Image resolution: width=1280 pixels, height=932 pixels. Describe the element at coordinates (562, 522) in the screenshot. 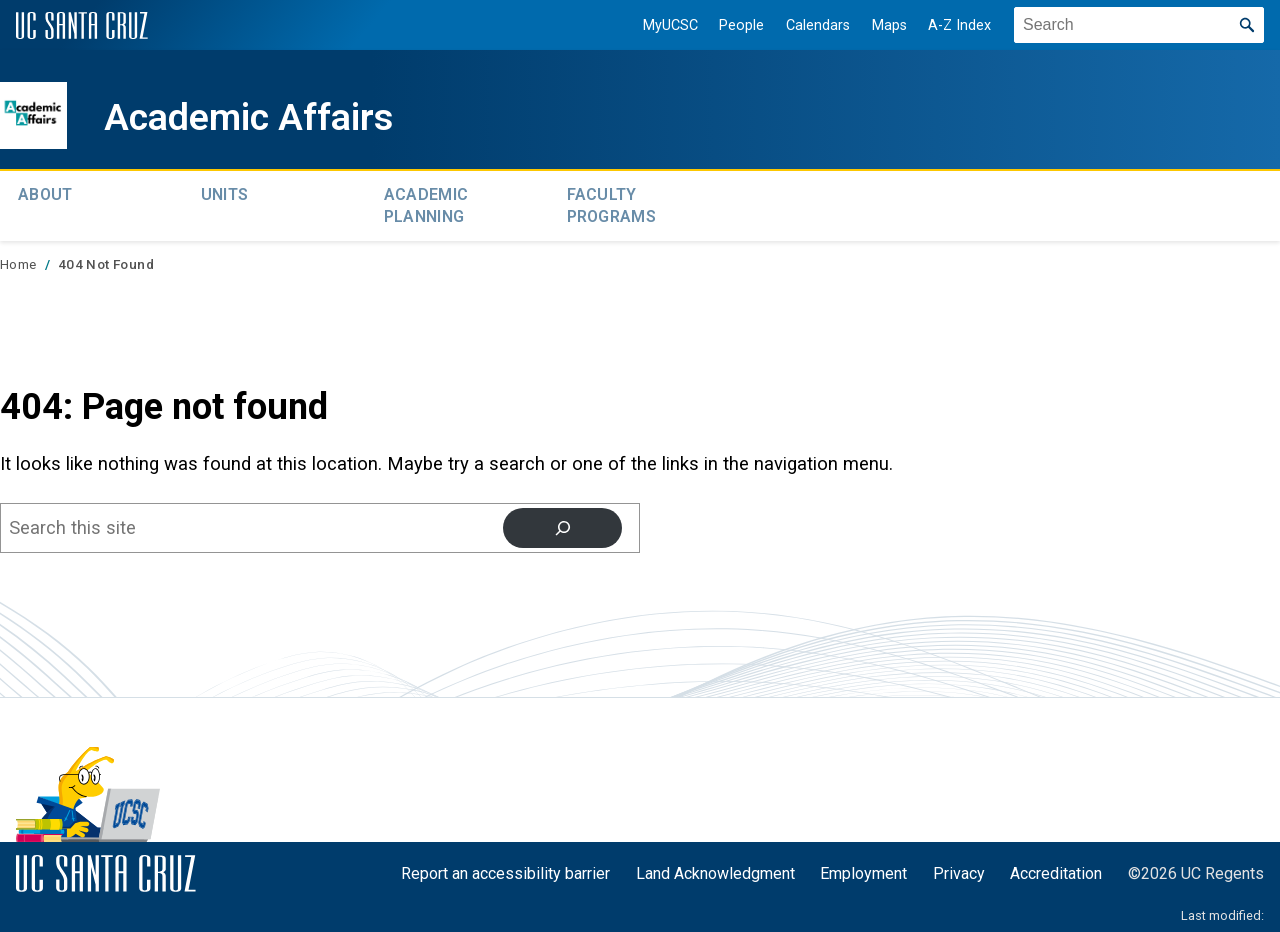

I see `[Search]` at that location.